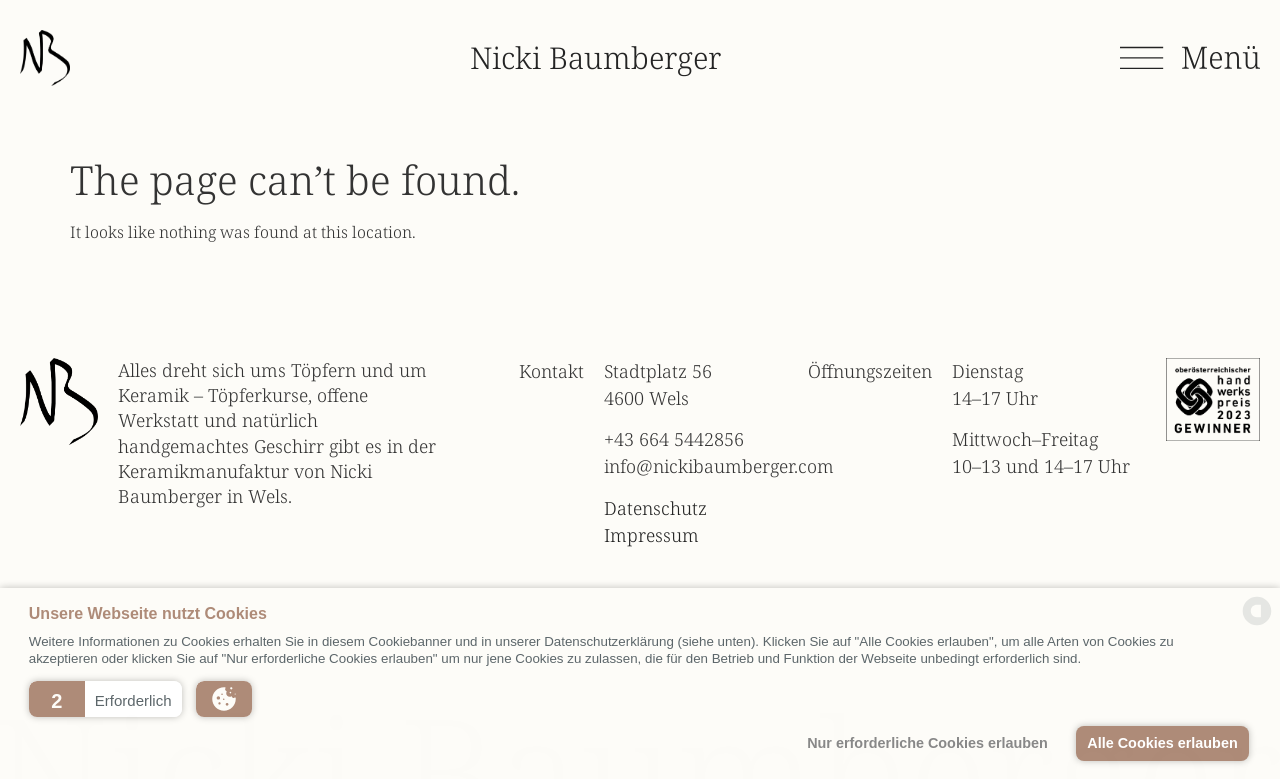 This screenshot has width=1280, height=779. Describe the element at coordinates (105, 699) in the screenshot. I see `[button]` at that location.